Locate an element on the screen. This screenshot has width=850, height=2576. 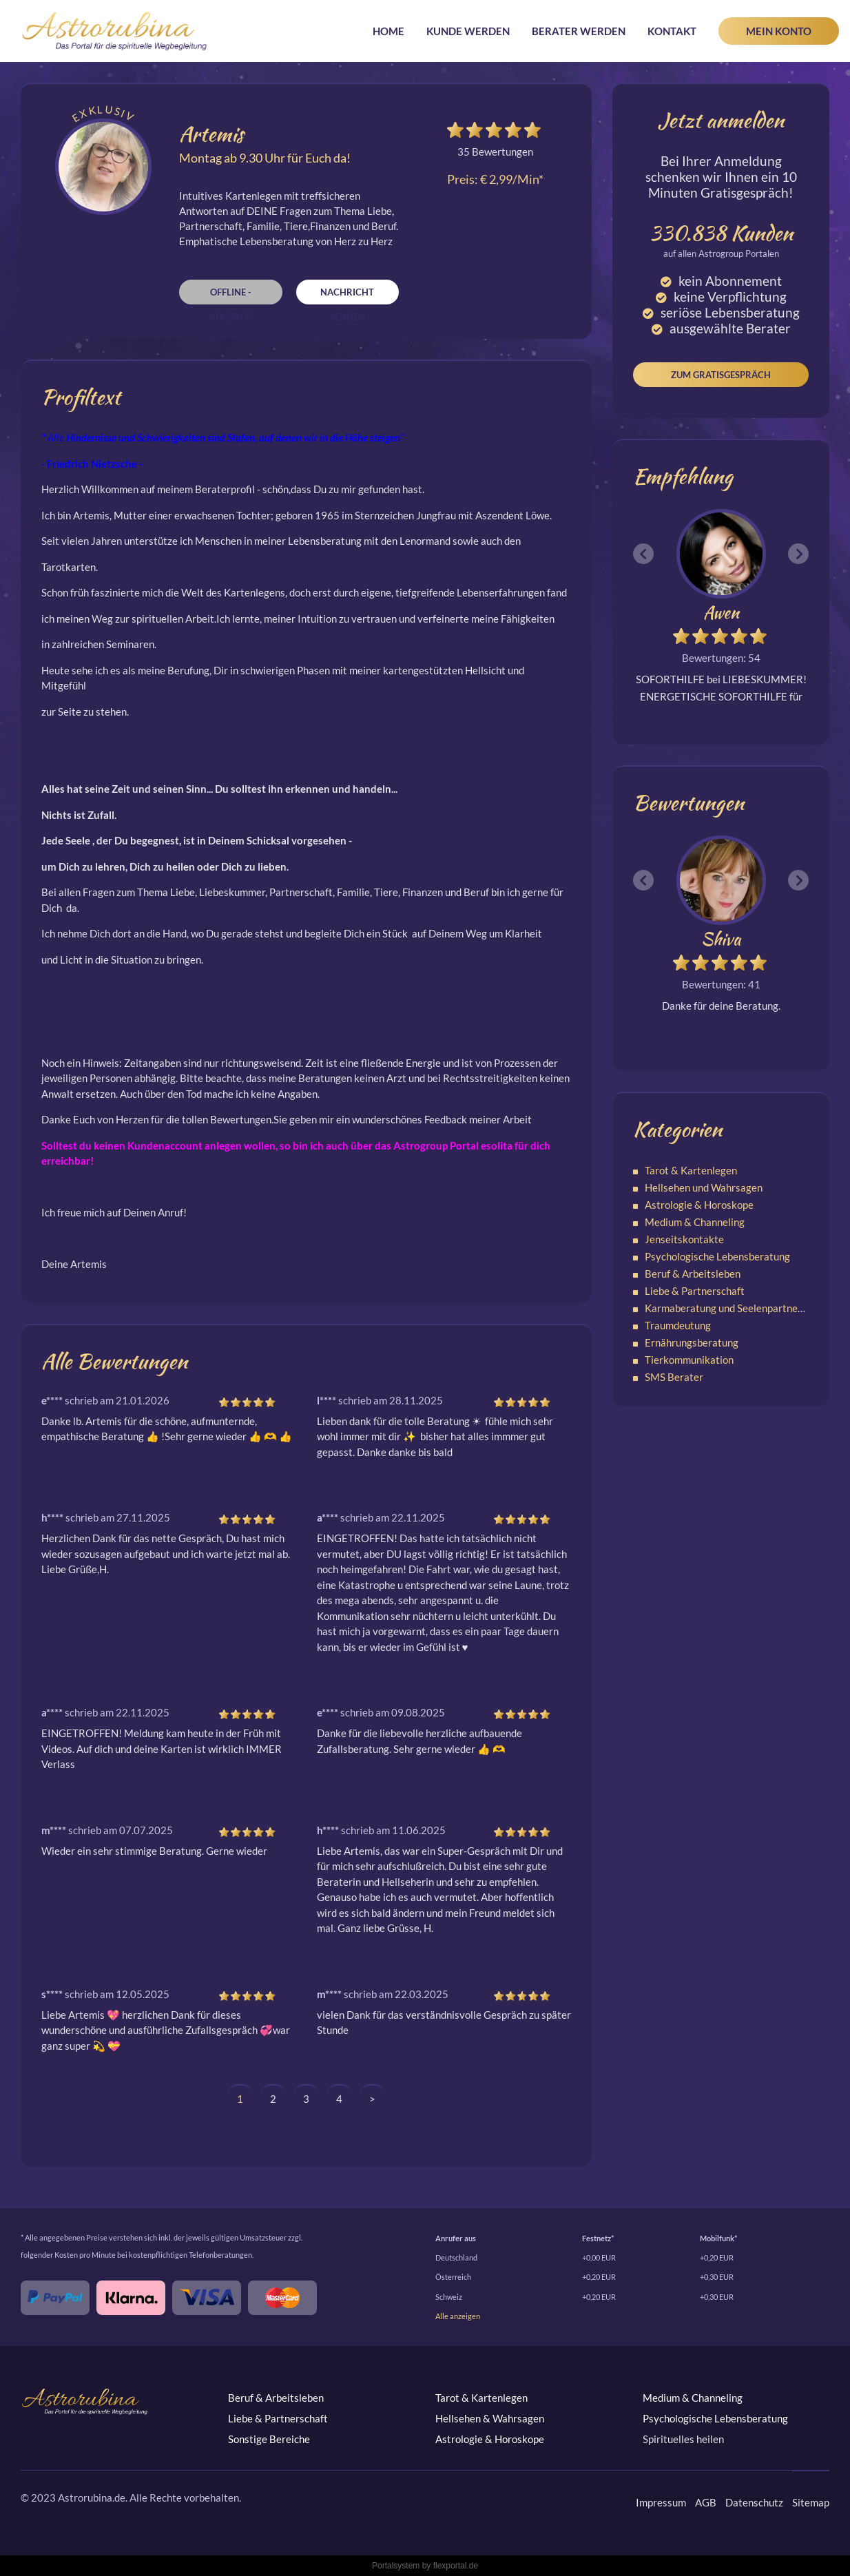
Astrorubina is located at coordinates (115, 31).